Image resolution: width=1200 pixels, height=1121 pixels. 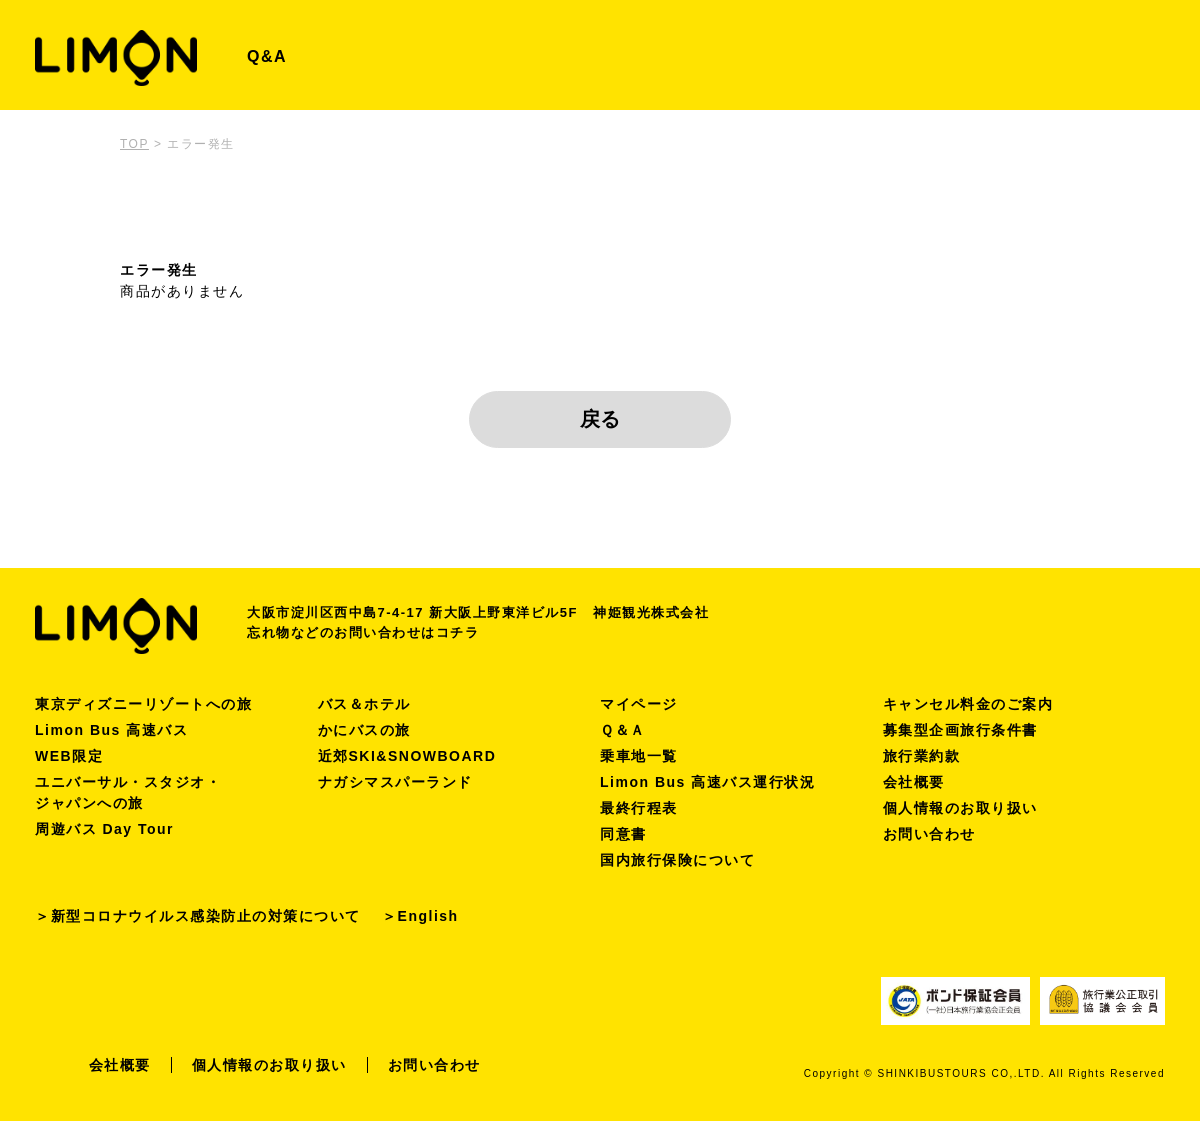 What do you see at coordinates (395, 782) in the screenshot?
I see `ナガシマスパーランド` at bounding box center [395, 782].